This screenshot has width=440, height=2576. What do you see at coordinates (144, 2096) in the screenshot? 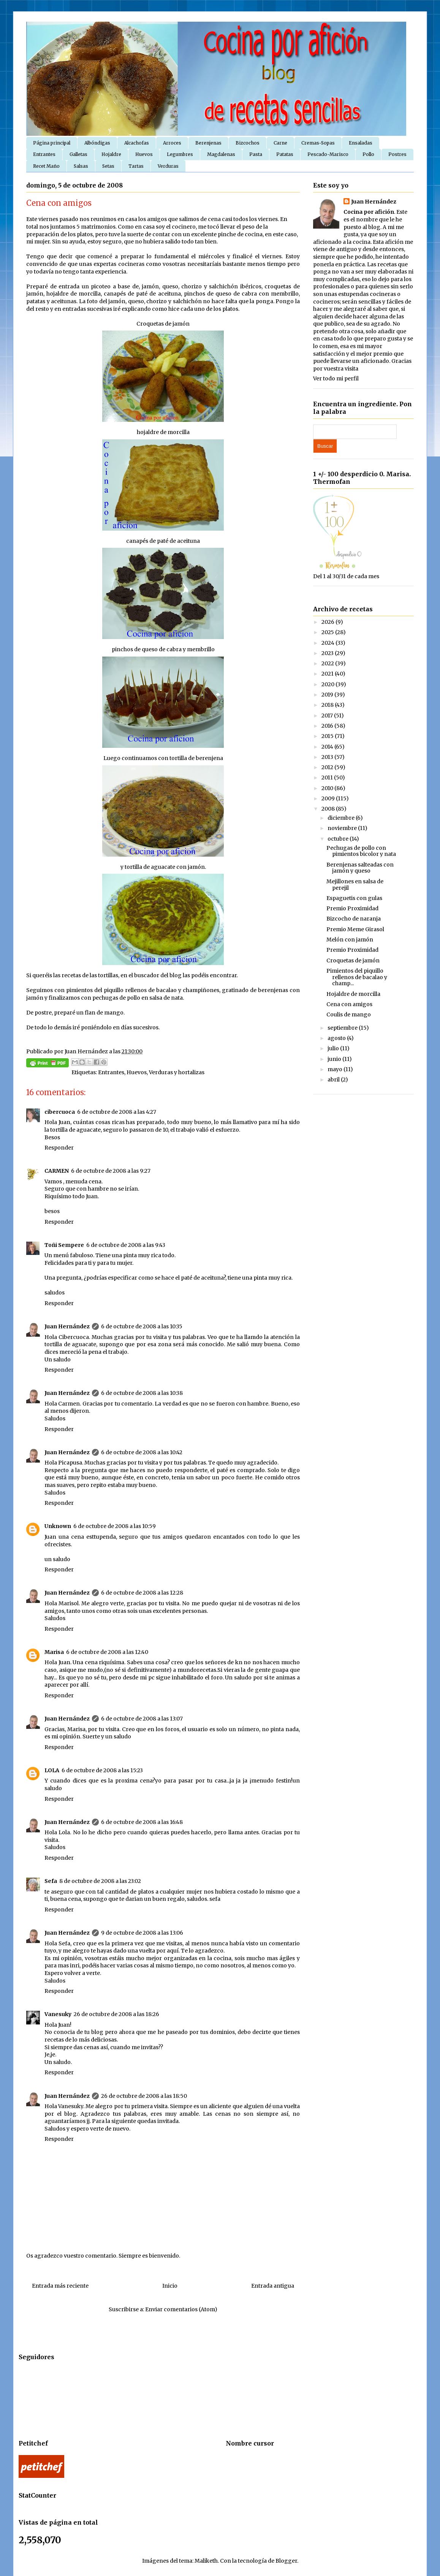
I see `26 de octubre de 2008 a las 18:50` at bounding box center [144, 2096].